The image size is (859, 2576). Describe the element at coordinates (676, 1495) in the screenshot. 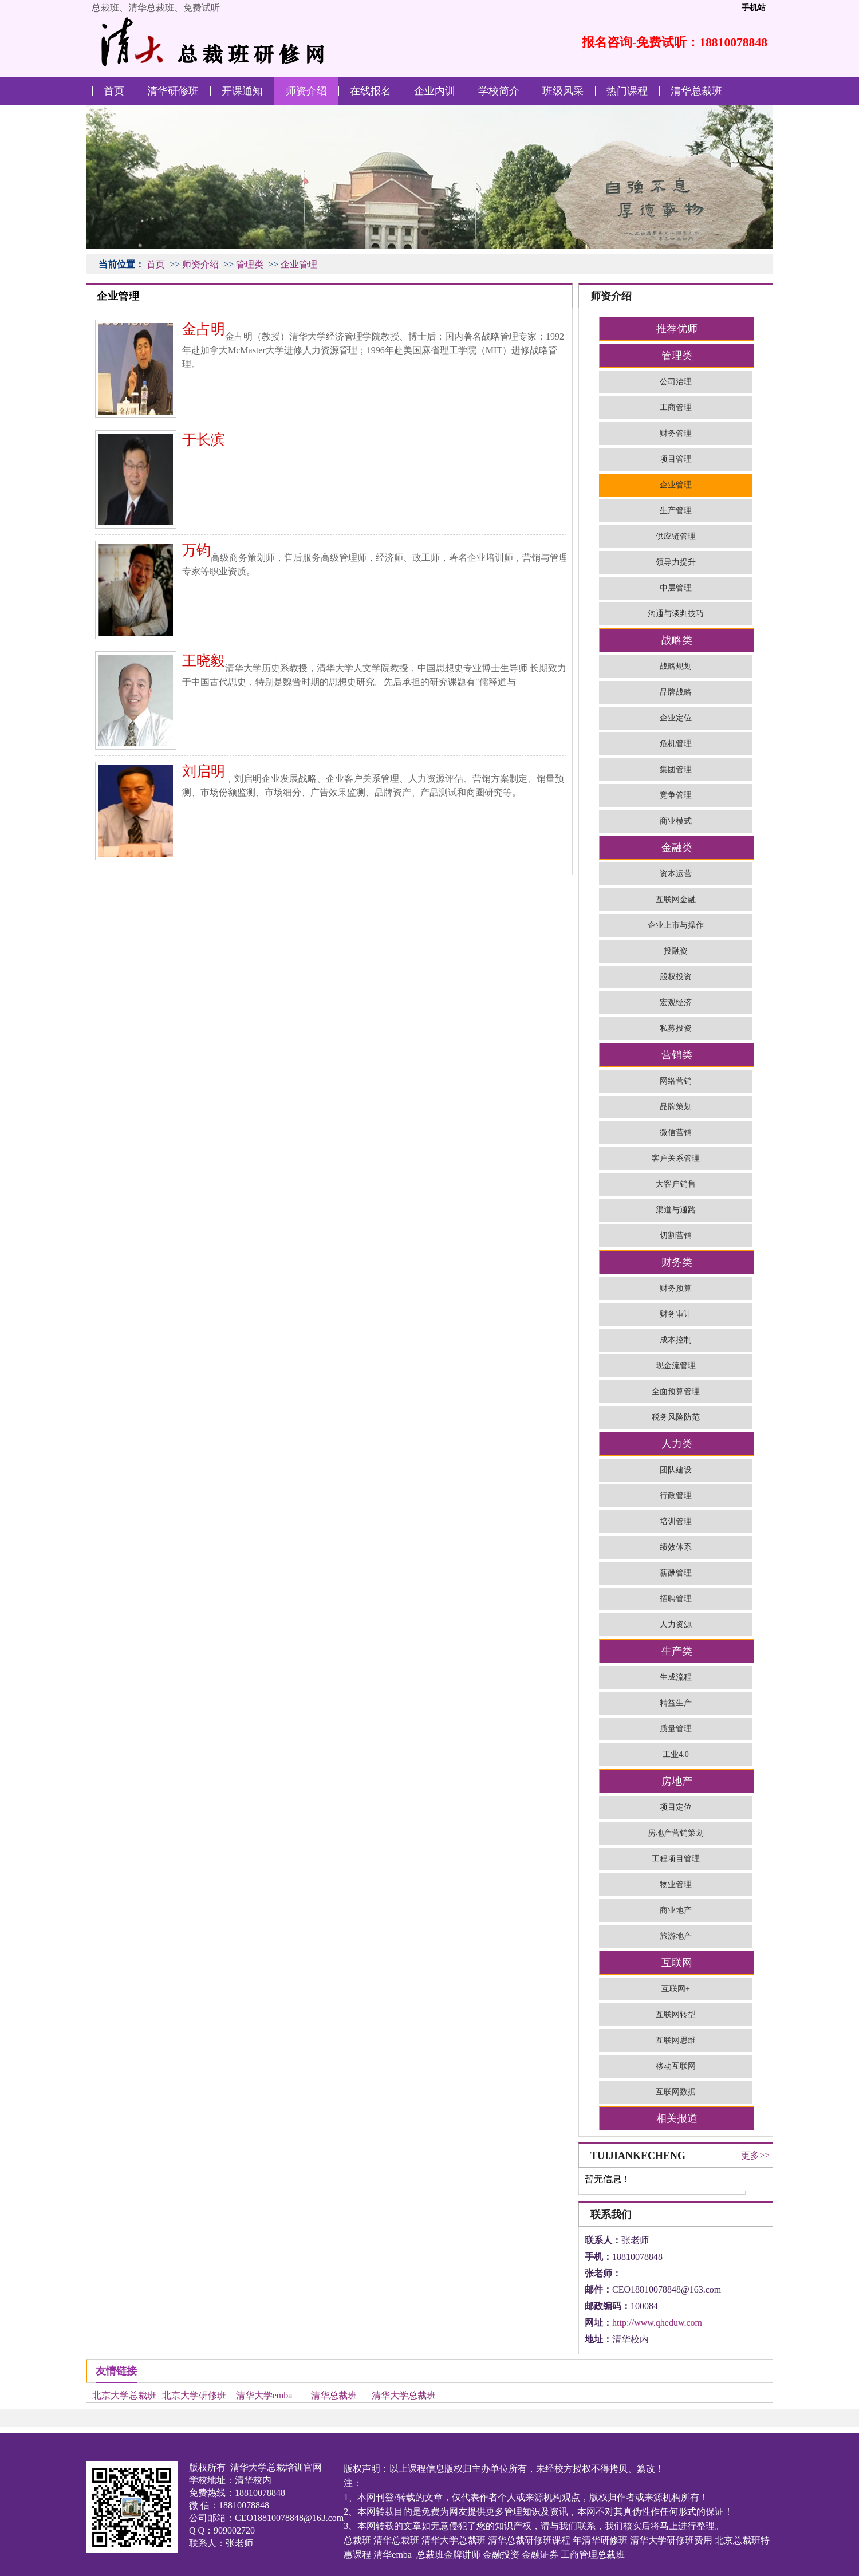

I see `行政管理` at that location.